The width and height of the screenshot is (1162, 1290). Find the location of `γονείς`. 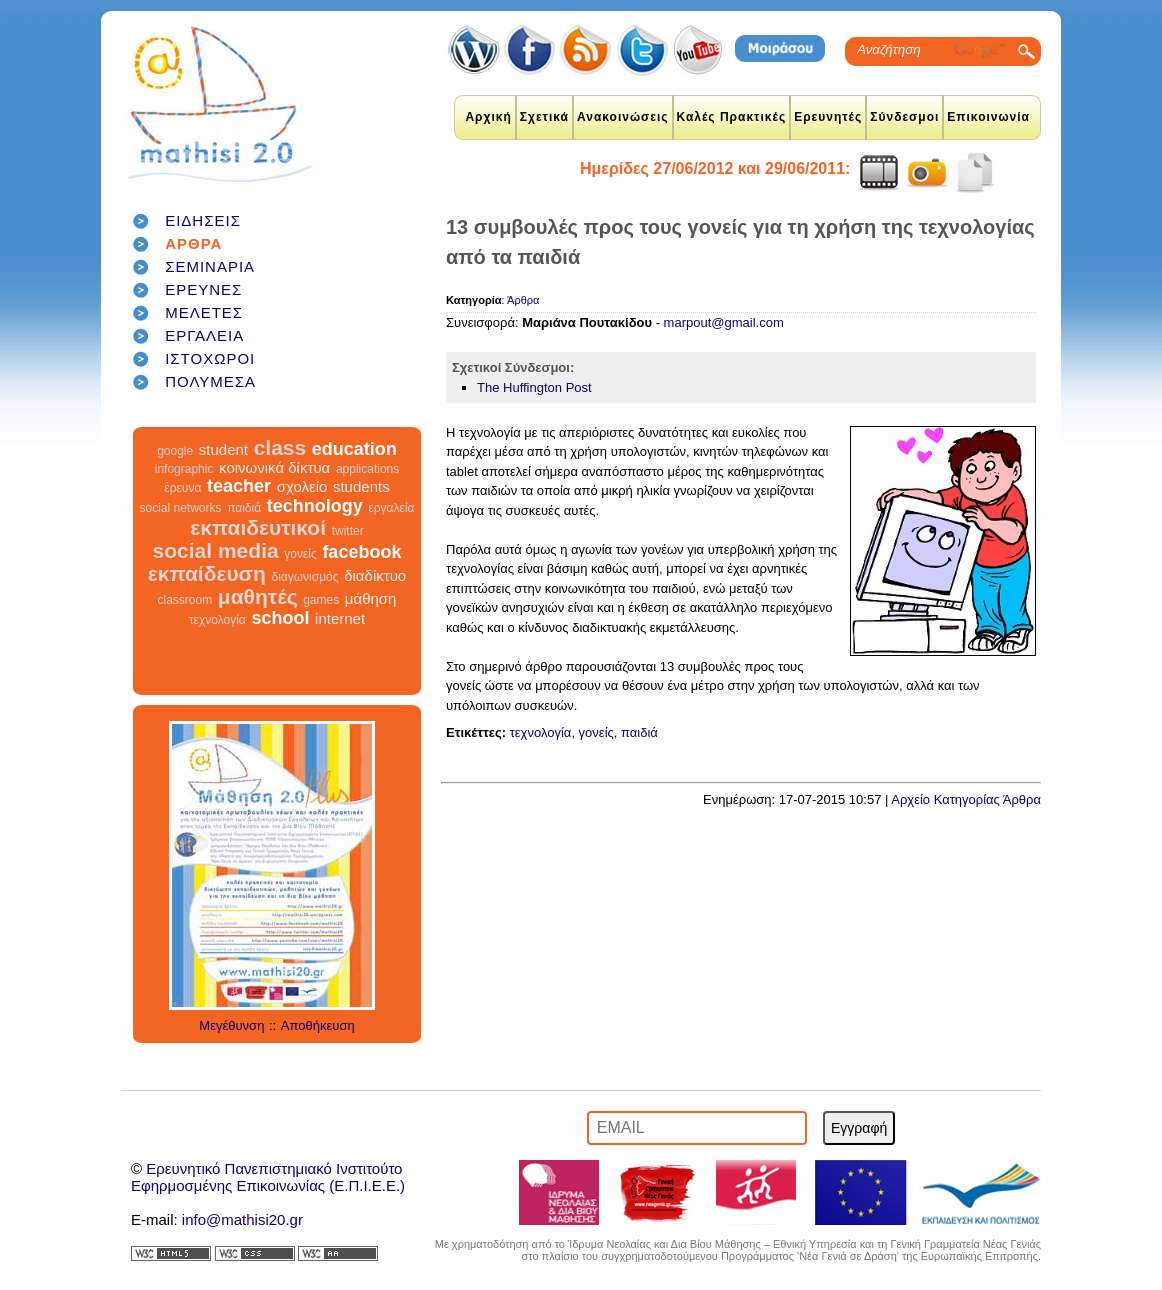

γονείς is located at coordinates (300, 554).